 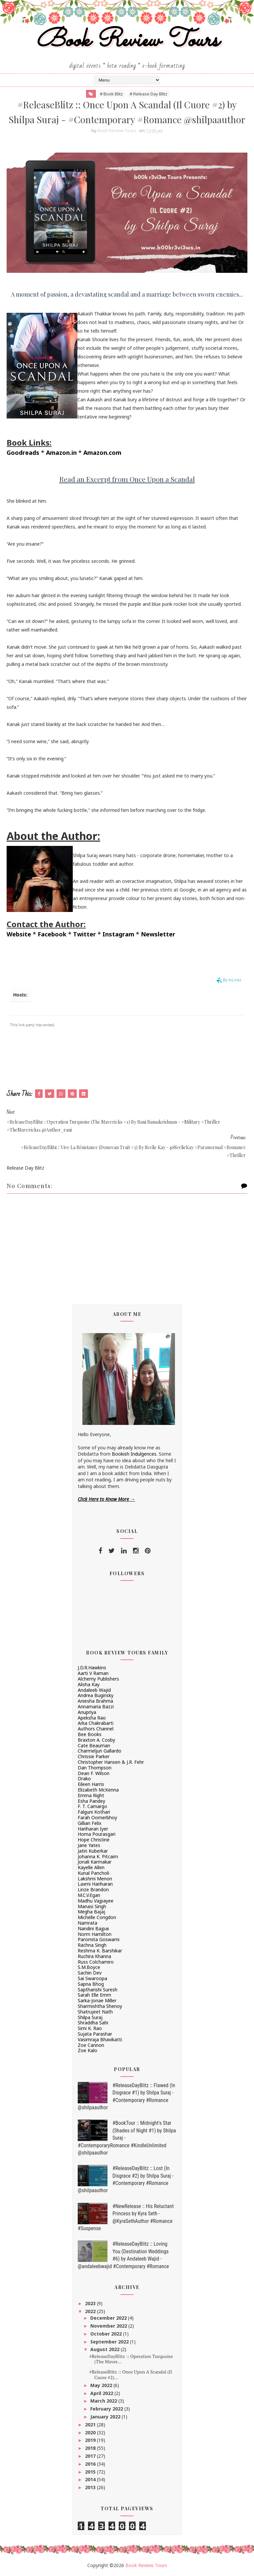 I want to click on Shilpa Suraj, so click(x=90, y=2017).